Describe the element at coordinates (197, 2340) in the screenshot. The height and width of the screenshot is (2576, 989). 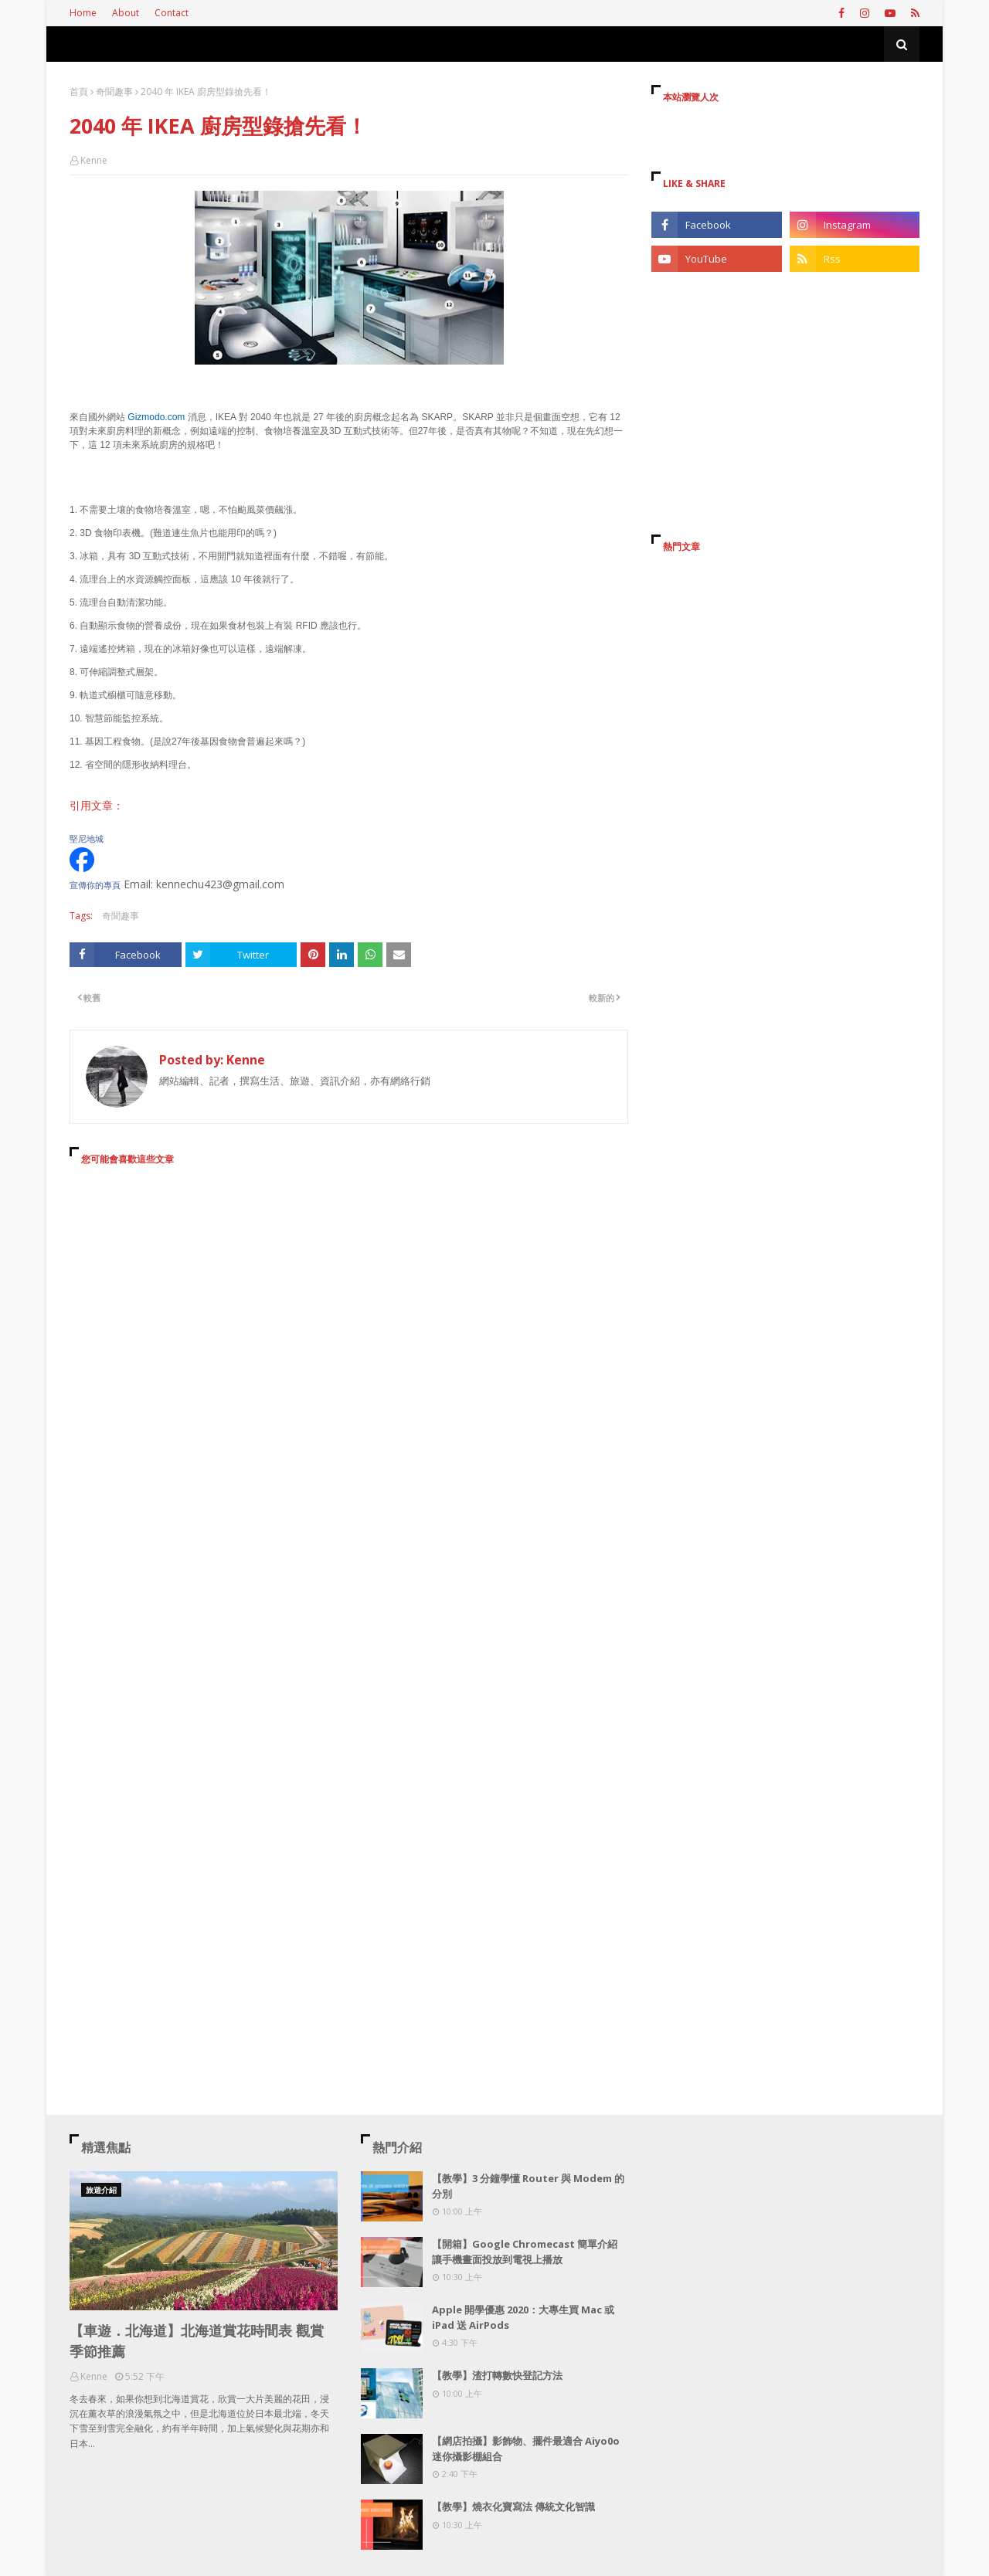
I see `【車遊．北海道】北海道賞花時間表 觀賞季節推薦` at that location.